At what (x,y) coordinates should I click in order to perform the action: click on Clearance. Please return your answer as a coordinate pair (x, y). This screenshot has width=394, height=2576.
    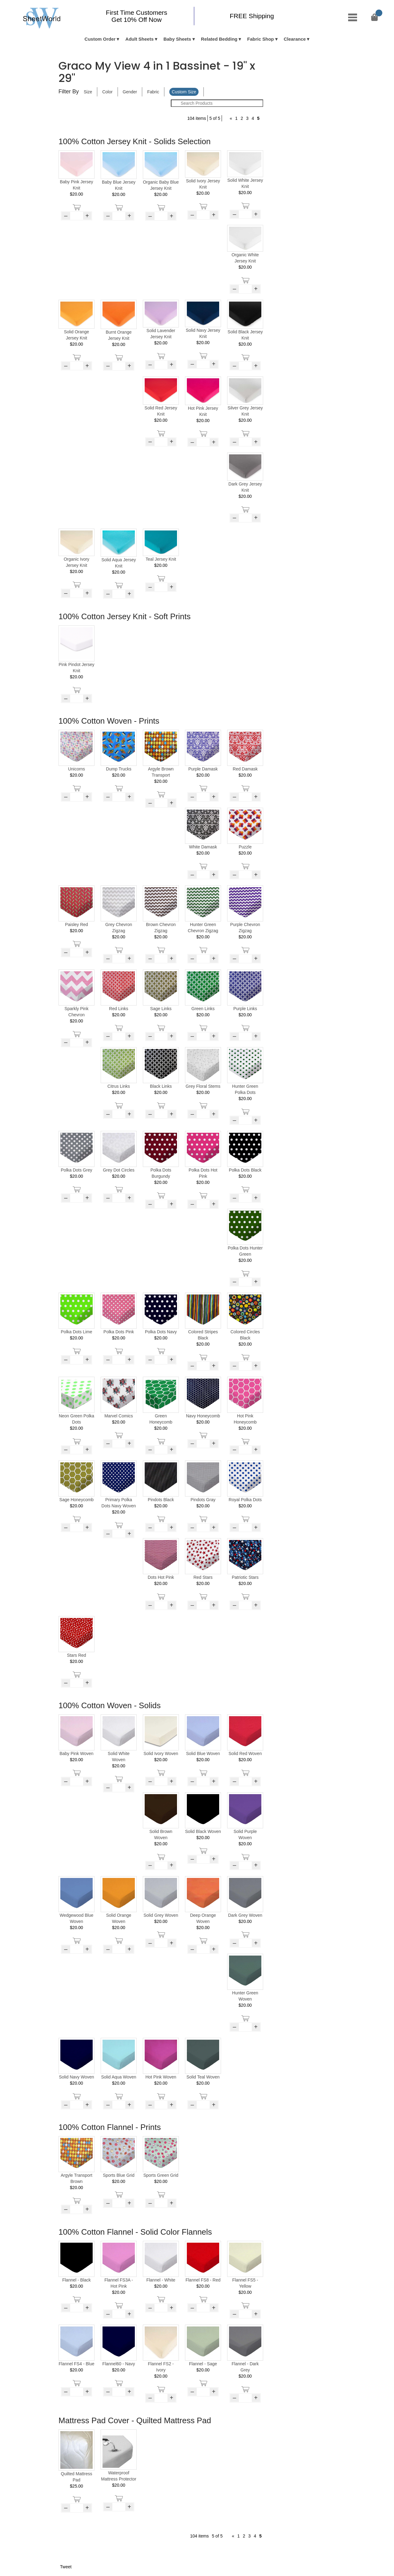
    Looking at the image, I should click on (295, 39).